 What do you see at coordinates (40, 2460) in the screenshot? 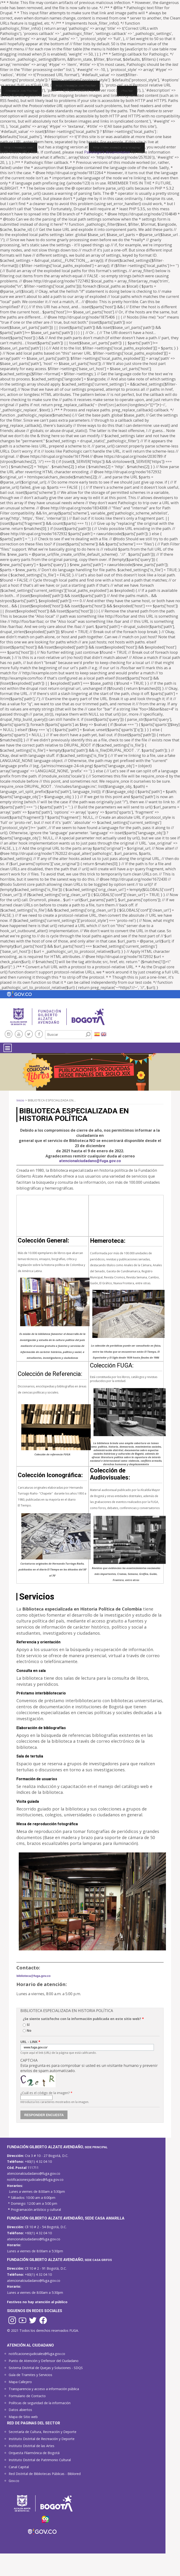
I see `Instituto Distrital de Patrimonio Cultural` at bounding box center [40, 2460].